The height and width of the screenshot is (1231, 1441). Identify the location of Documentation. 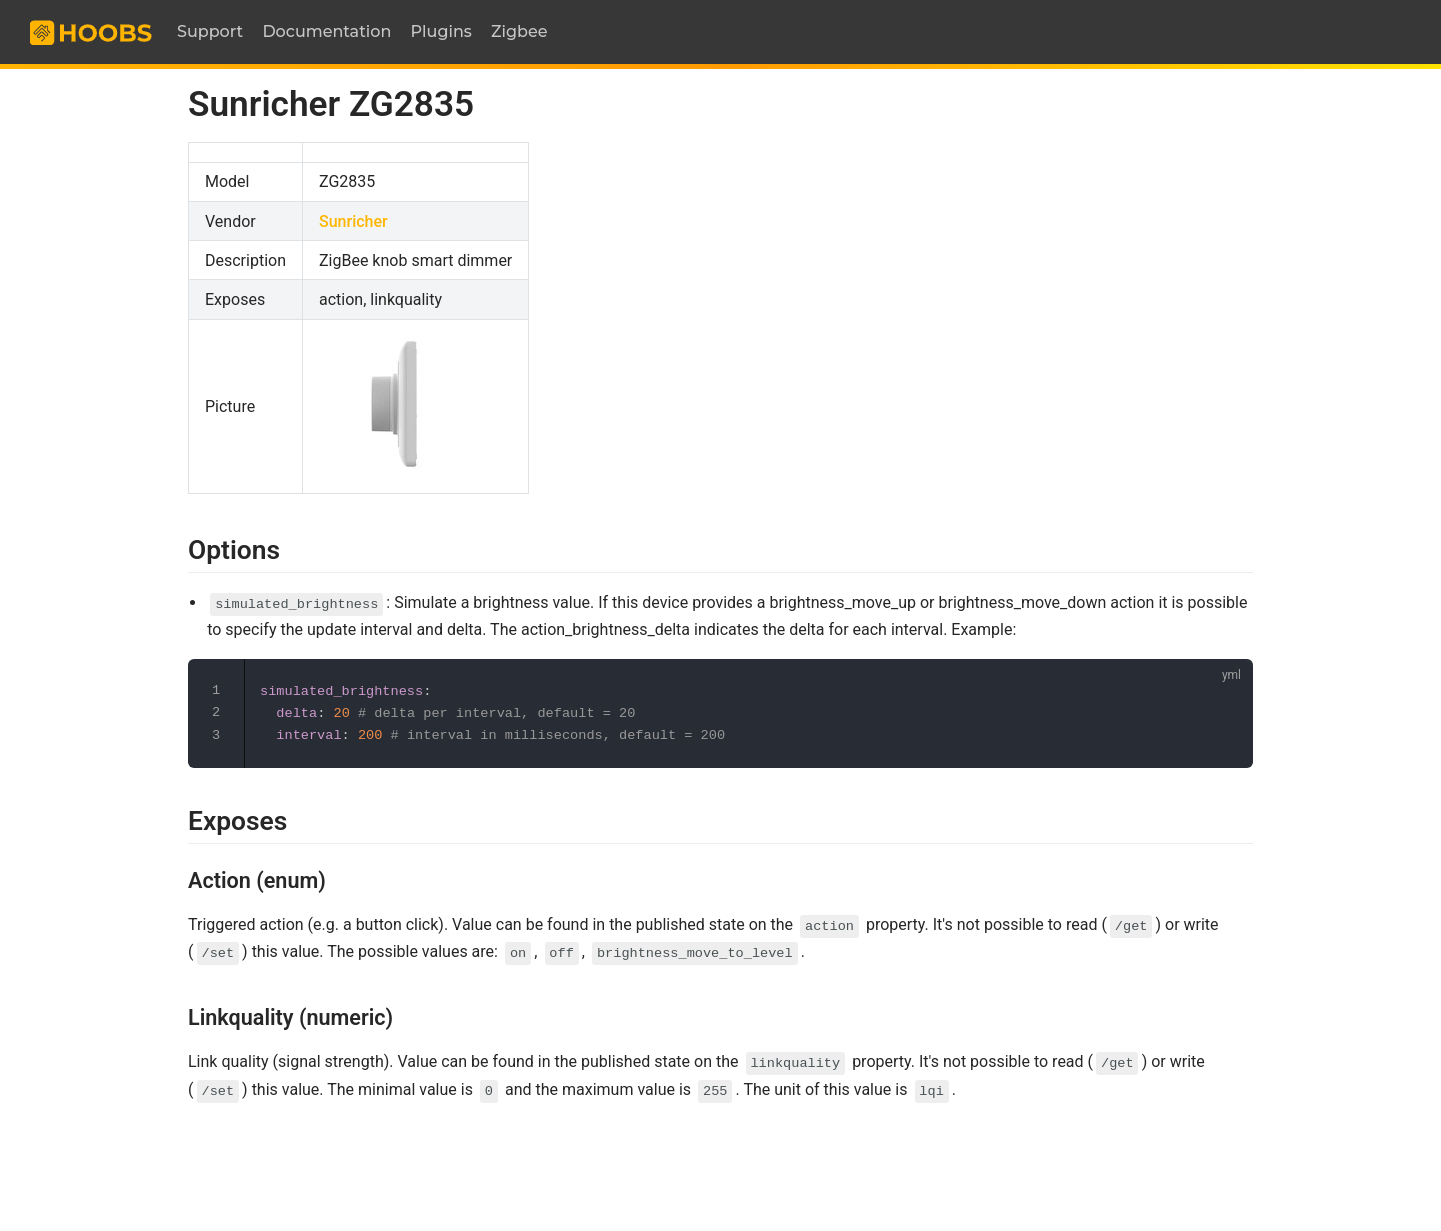
(326, 31).